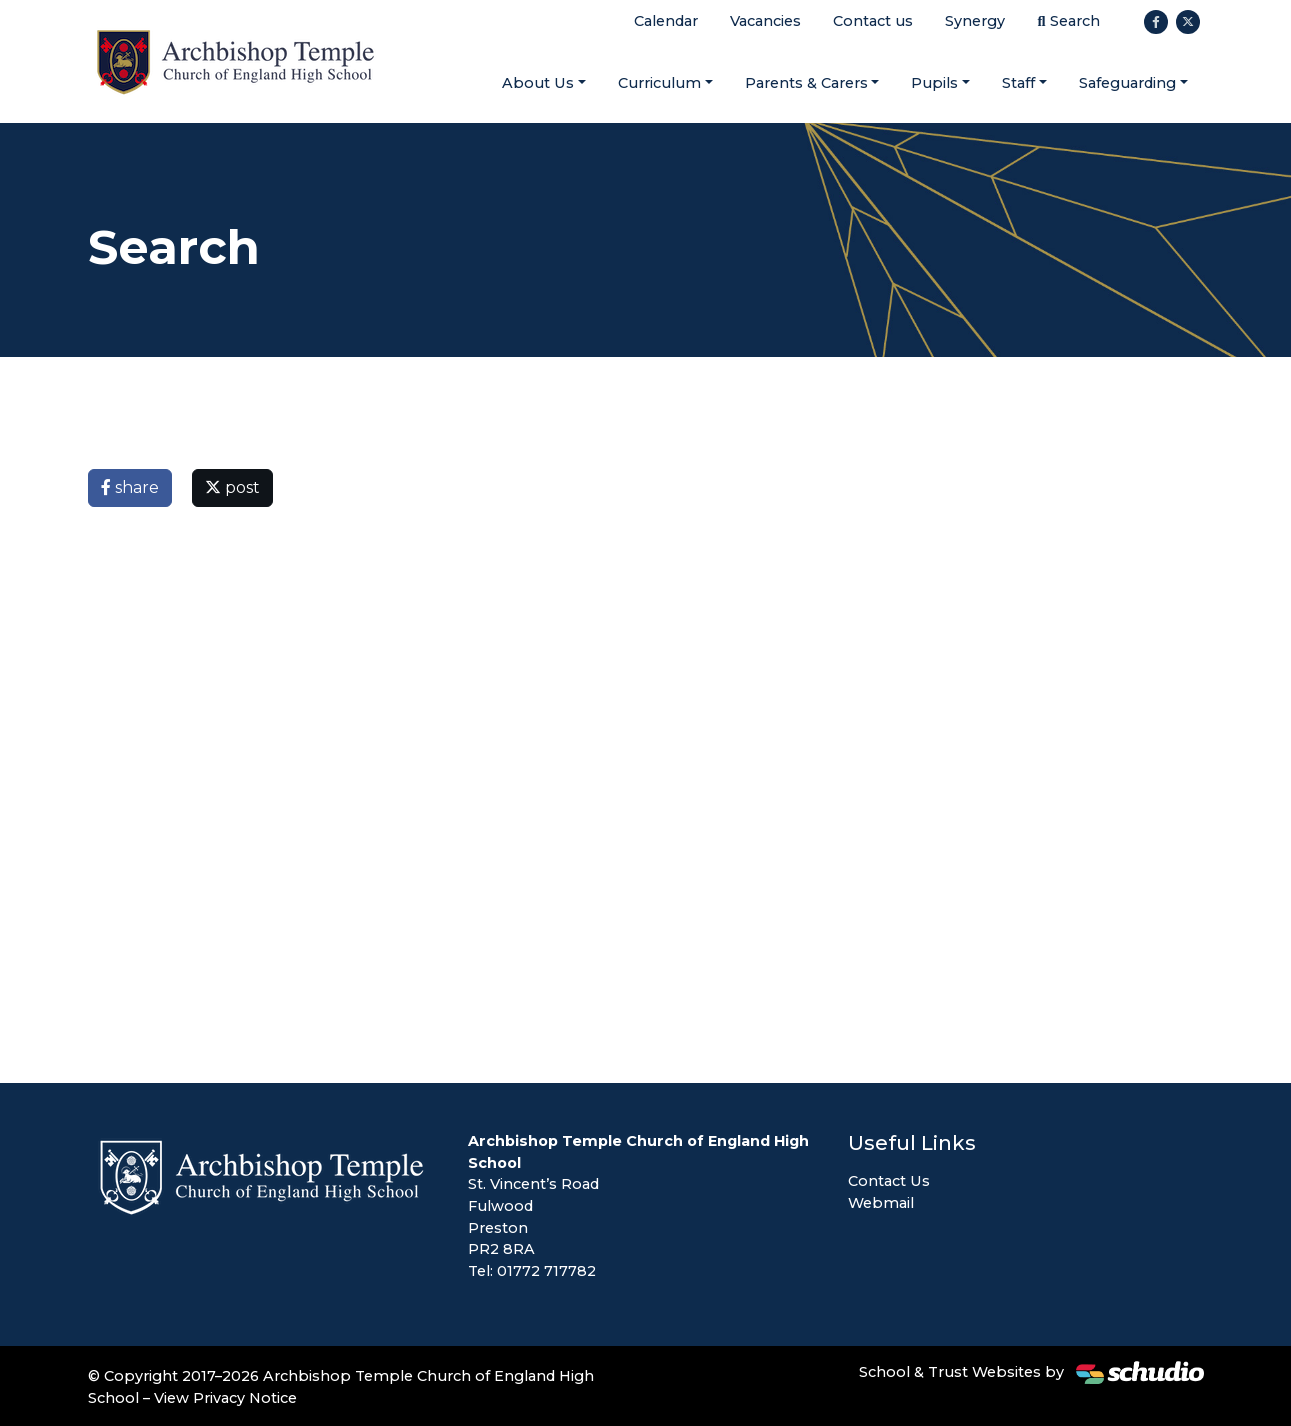  I want to click on Vacancies, so click(765, 21).